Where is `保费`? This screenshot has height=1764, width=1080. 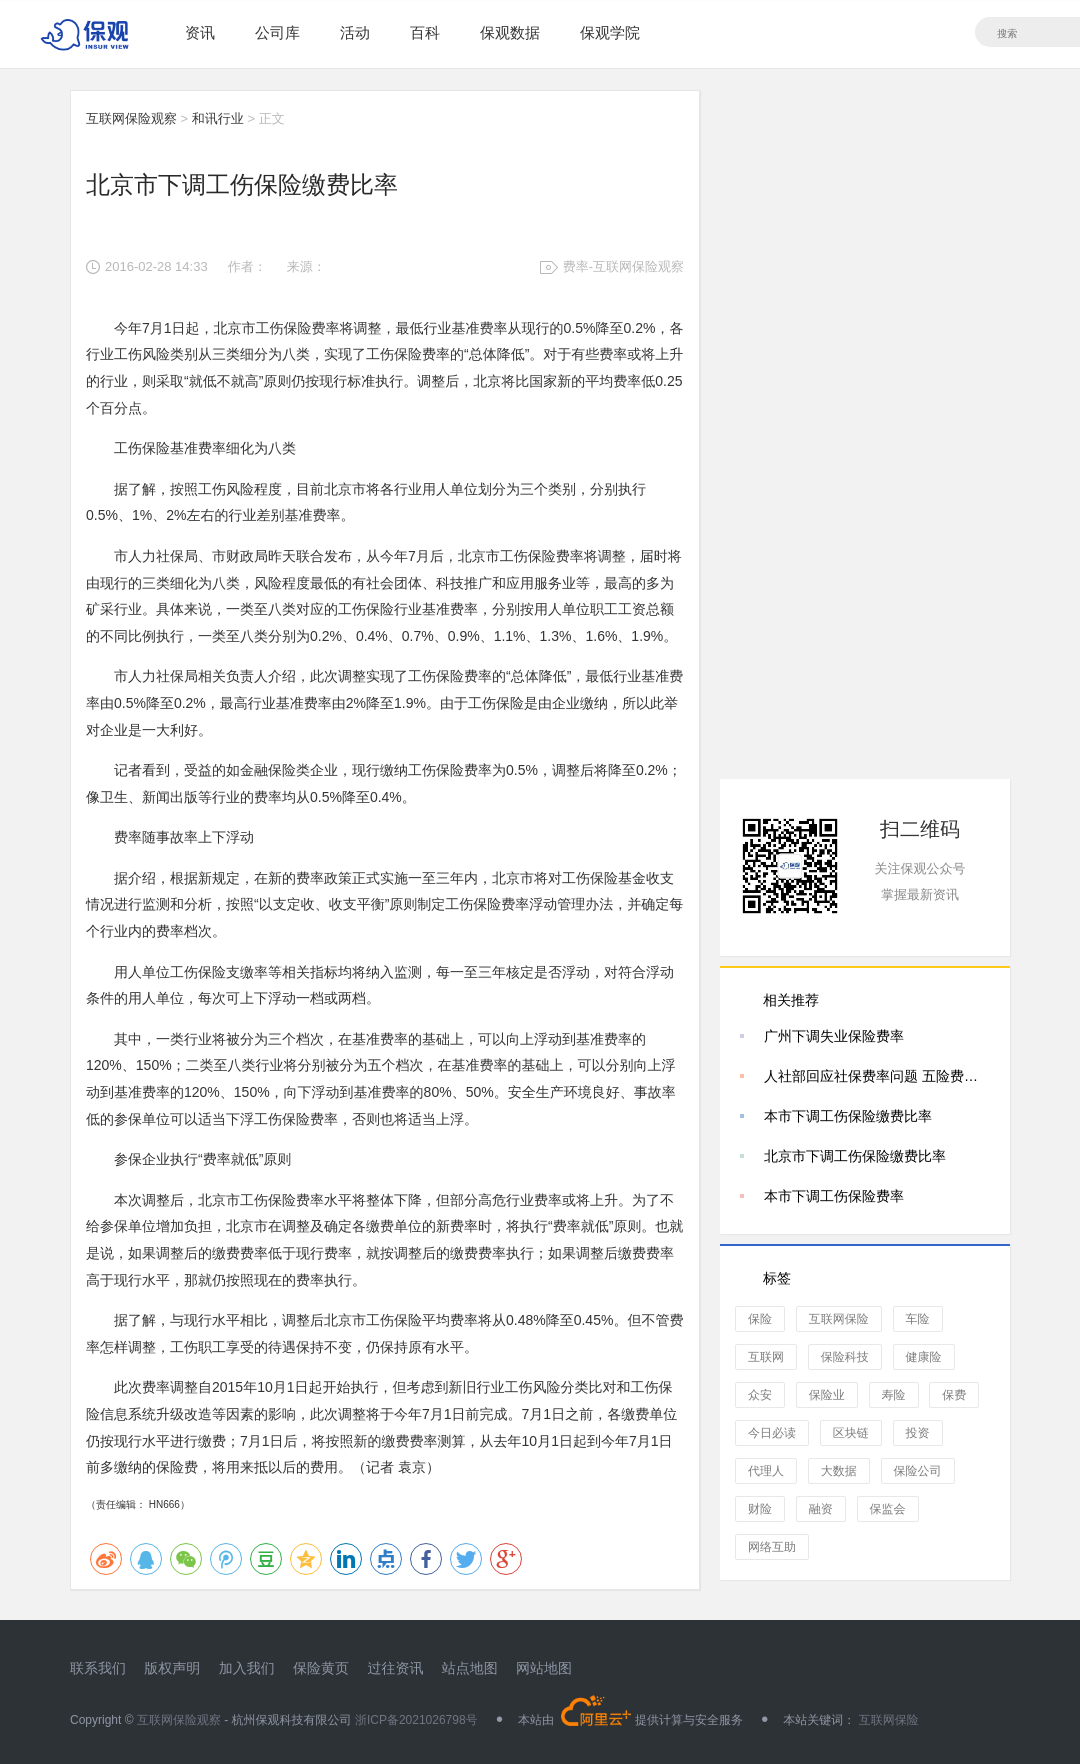
保费 is located at coordinates (954, 1395).